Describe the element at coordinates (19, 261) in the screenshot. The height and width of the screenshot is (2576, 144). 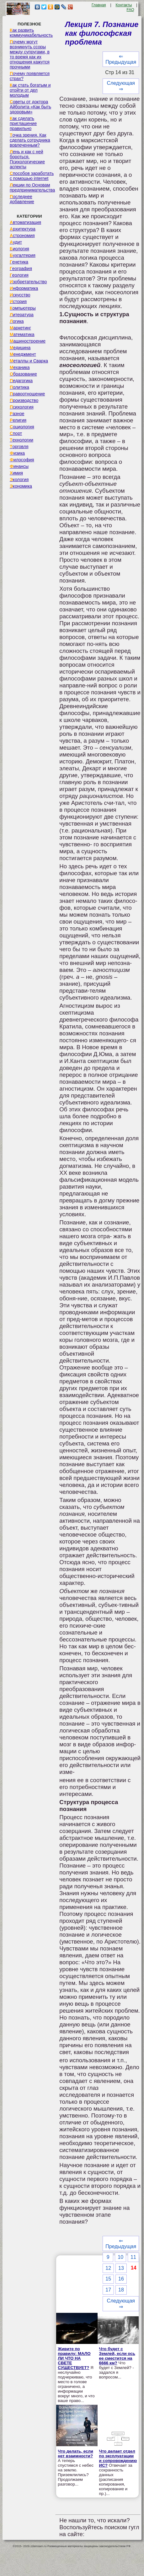
I see `Генетика` at that location.